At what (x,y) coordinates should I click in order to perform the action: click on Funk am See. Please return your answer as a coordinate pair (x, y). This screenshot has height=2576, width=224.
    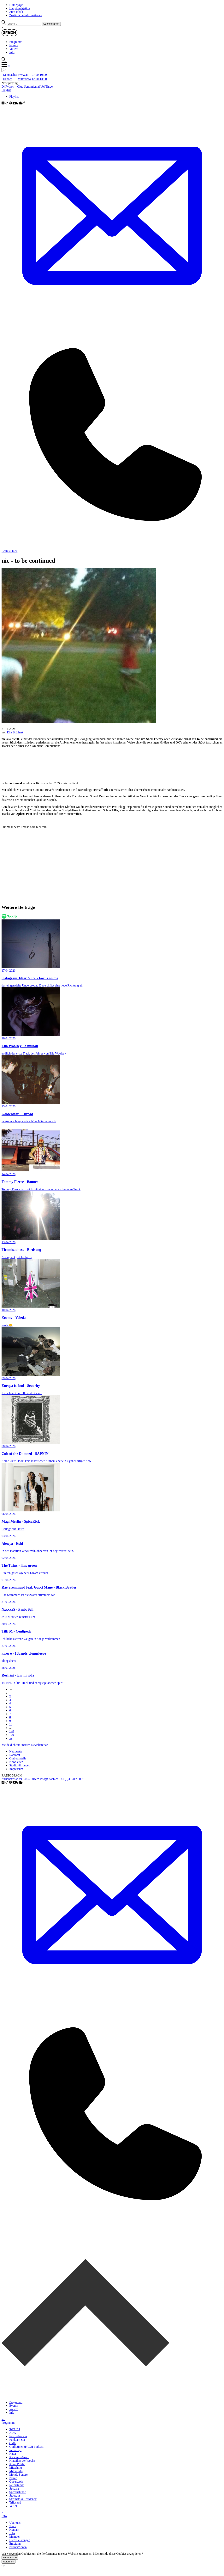
    Looking at the image, I should click on (17, 2439).